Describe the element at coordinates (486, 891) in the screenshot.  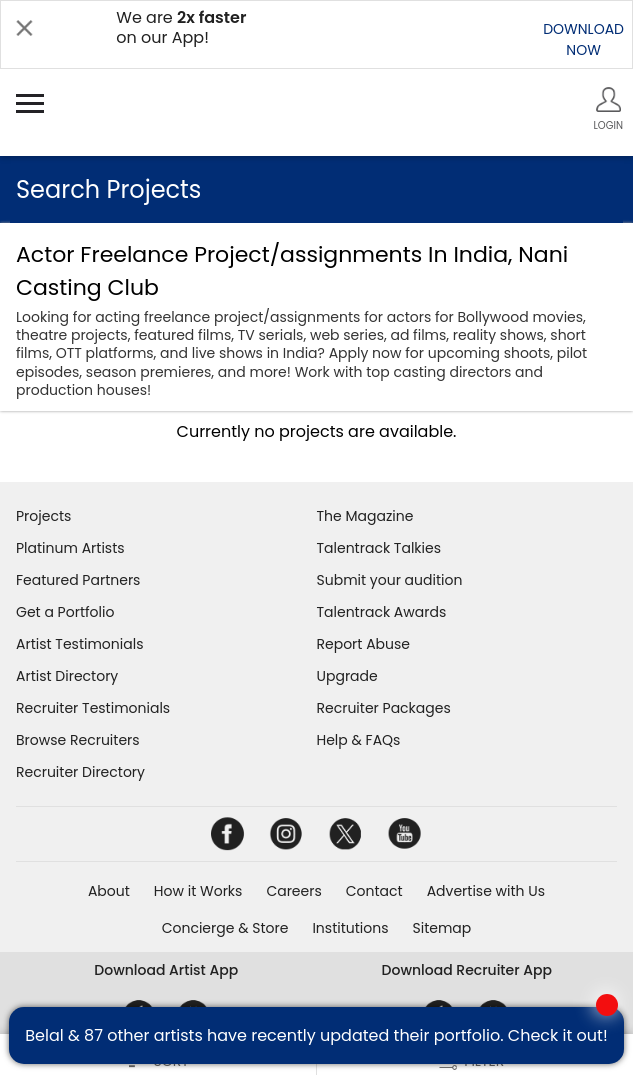
I see `Advertise with Us` at that location.